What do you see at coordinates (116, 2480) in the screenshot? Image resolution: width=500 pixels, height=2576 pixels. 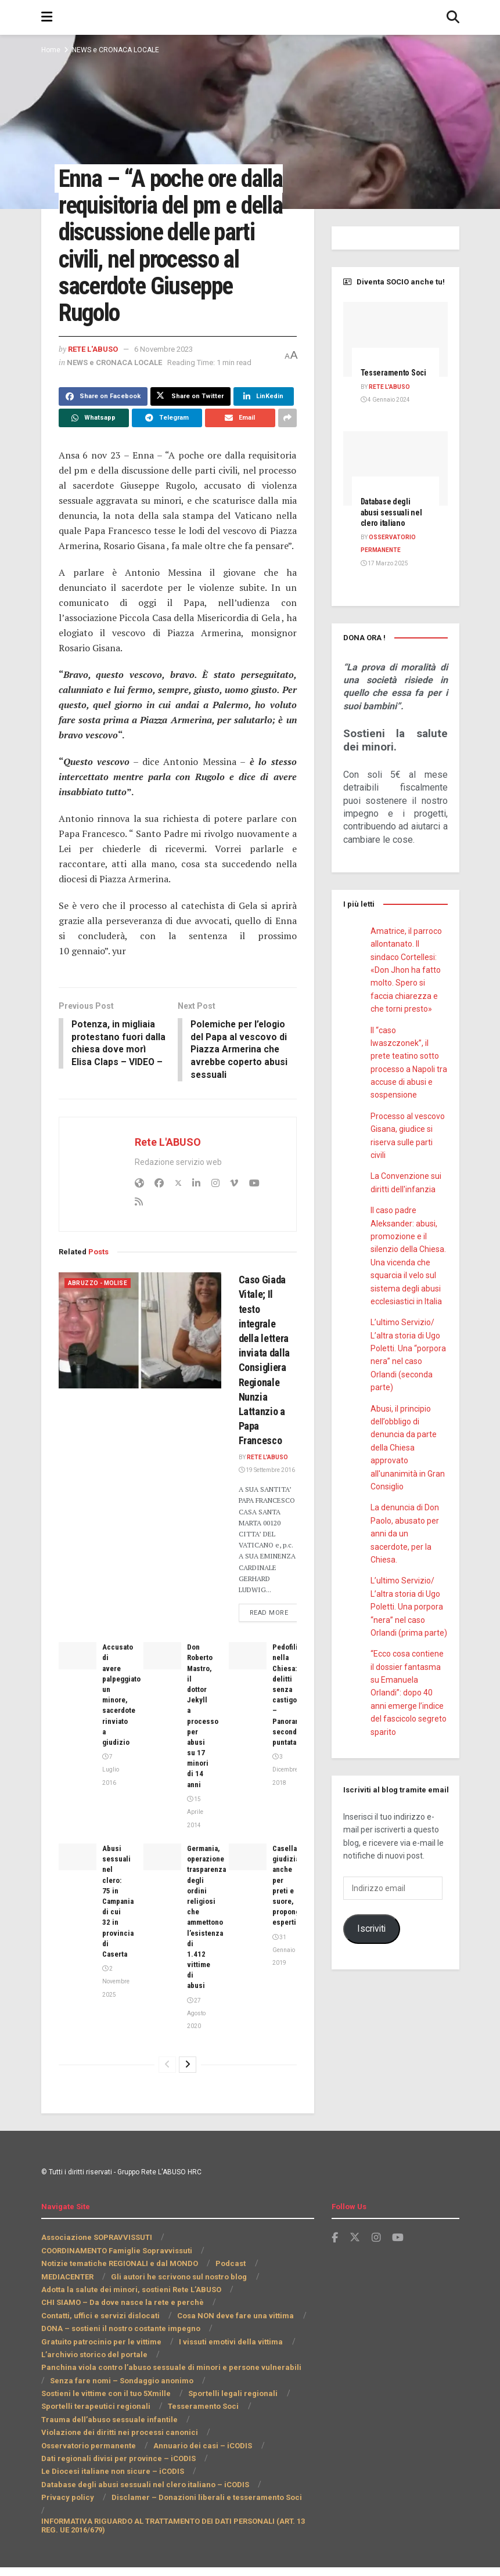 I see `Dati regionali divisi per province – iCODIS` at bounding box center [116, 2480].